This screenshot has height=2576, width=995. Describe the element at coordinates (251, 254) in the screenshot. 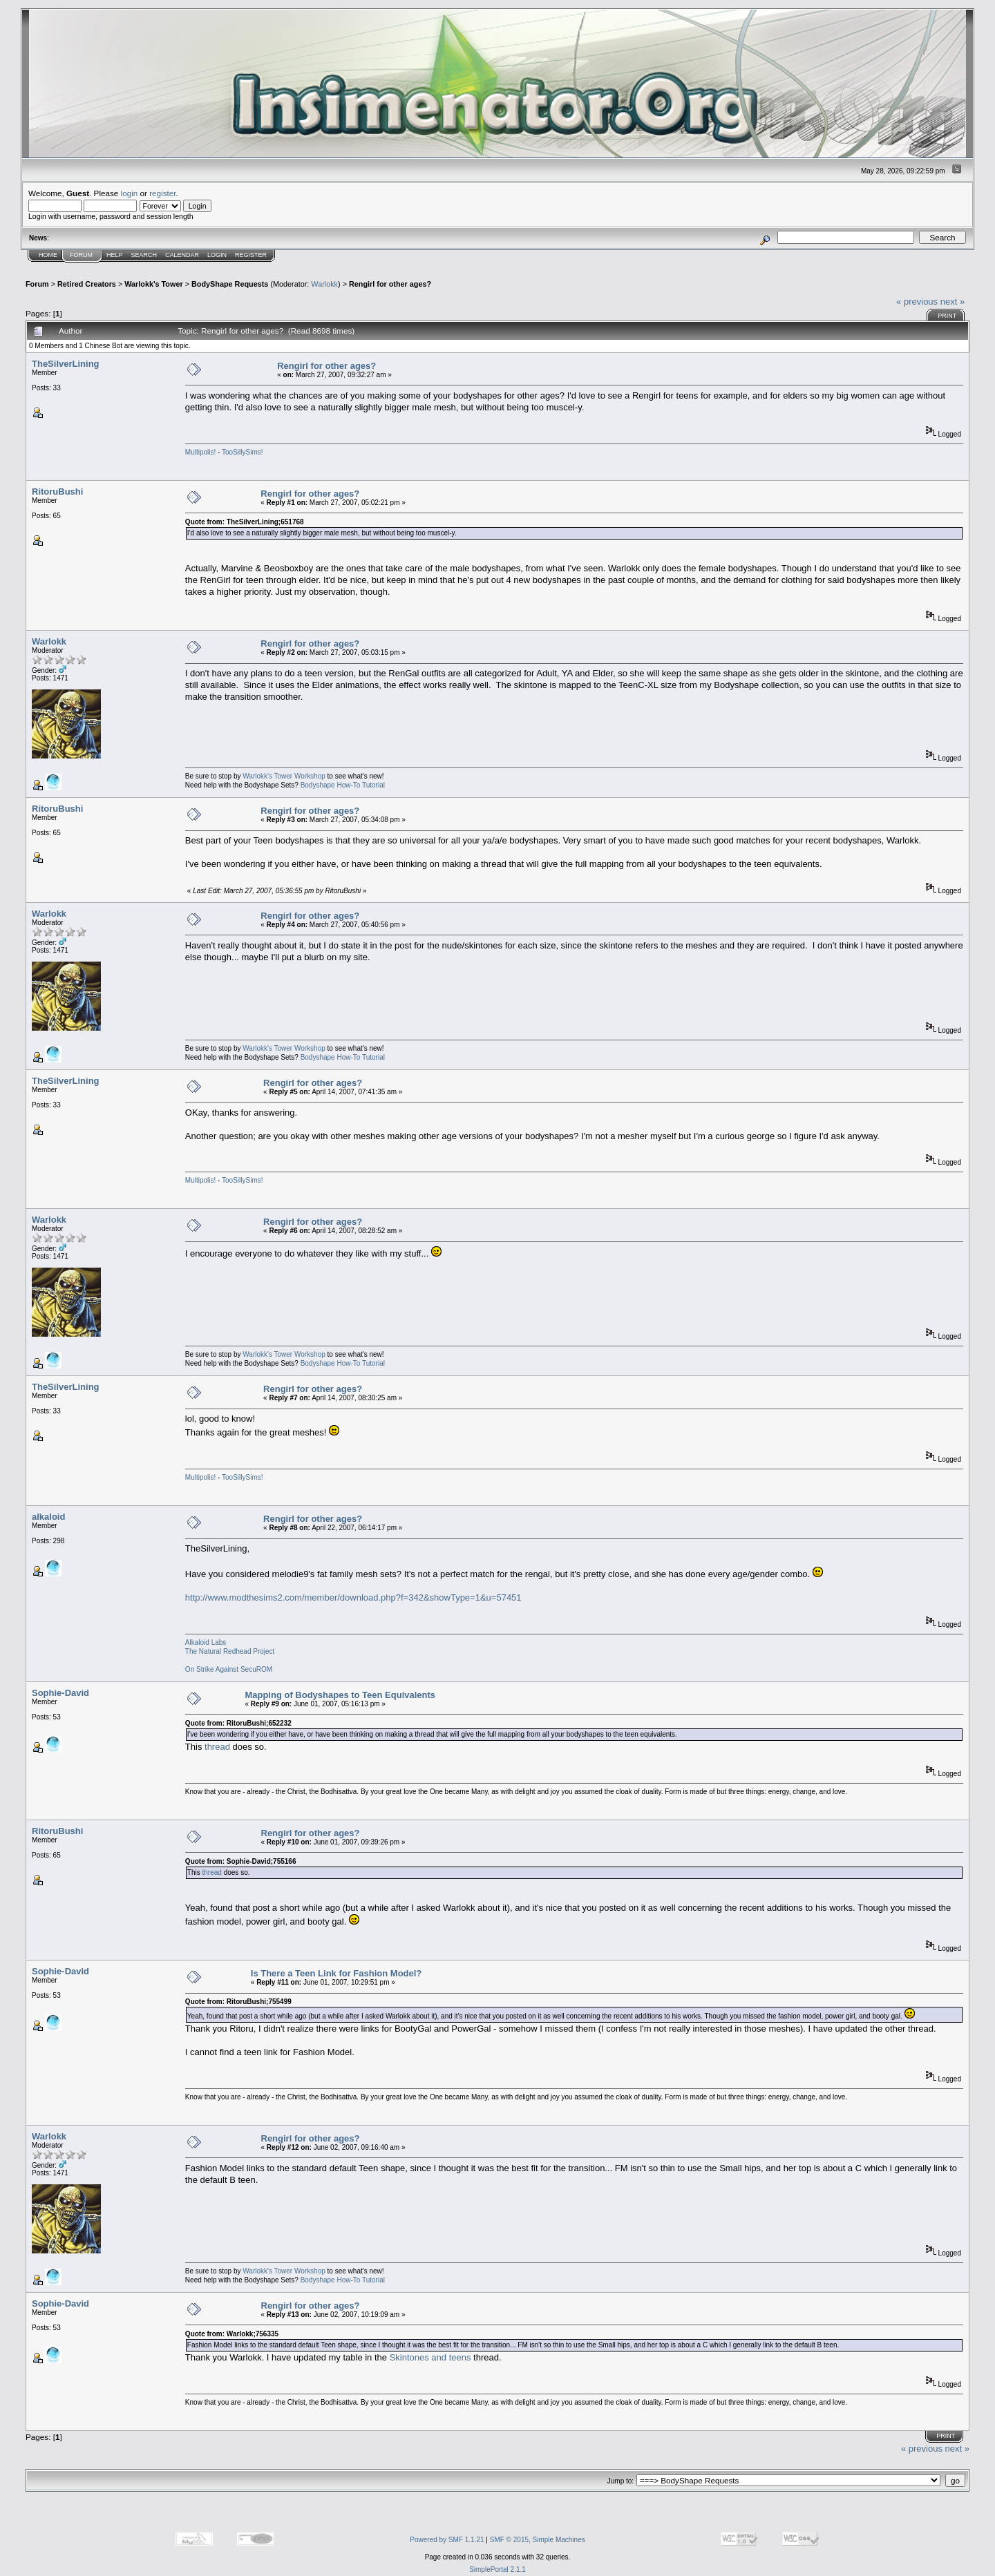

I see `Register` at that location.